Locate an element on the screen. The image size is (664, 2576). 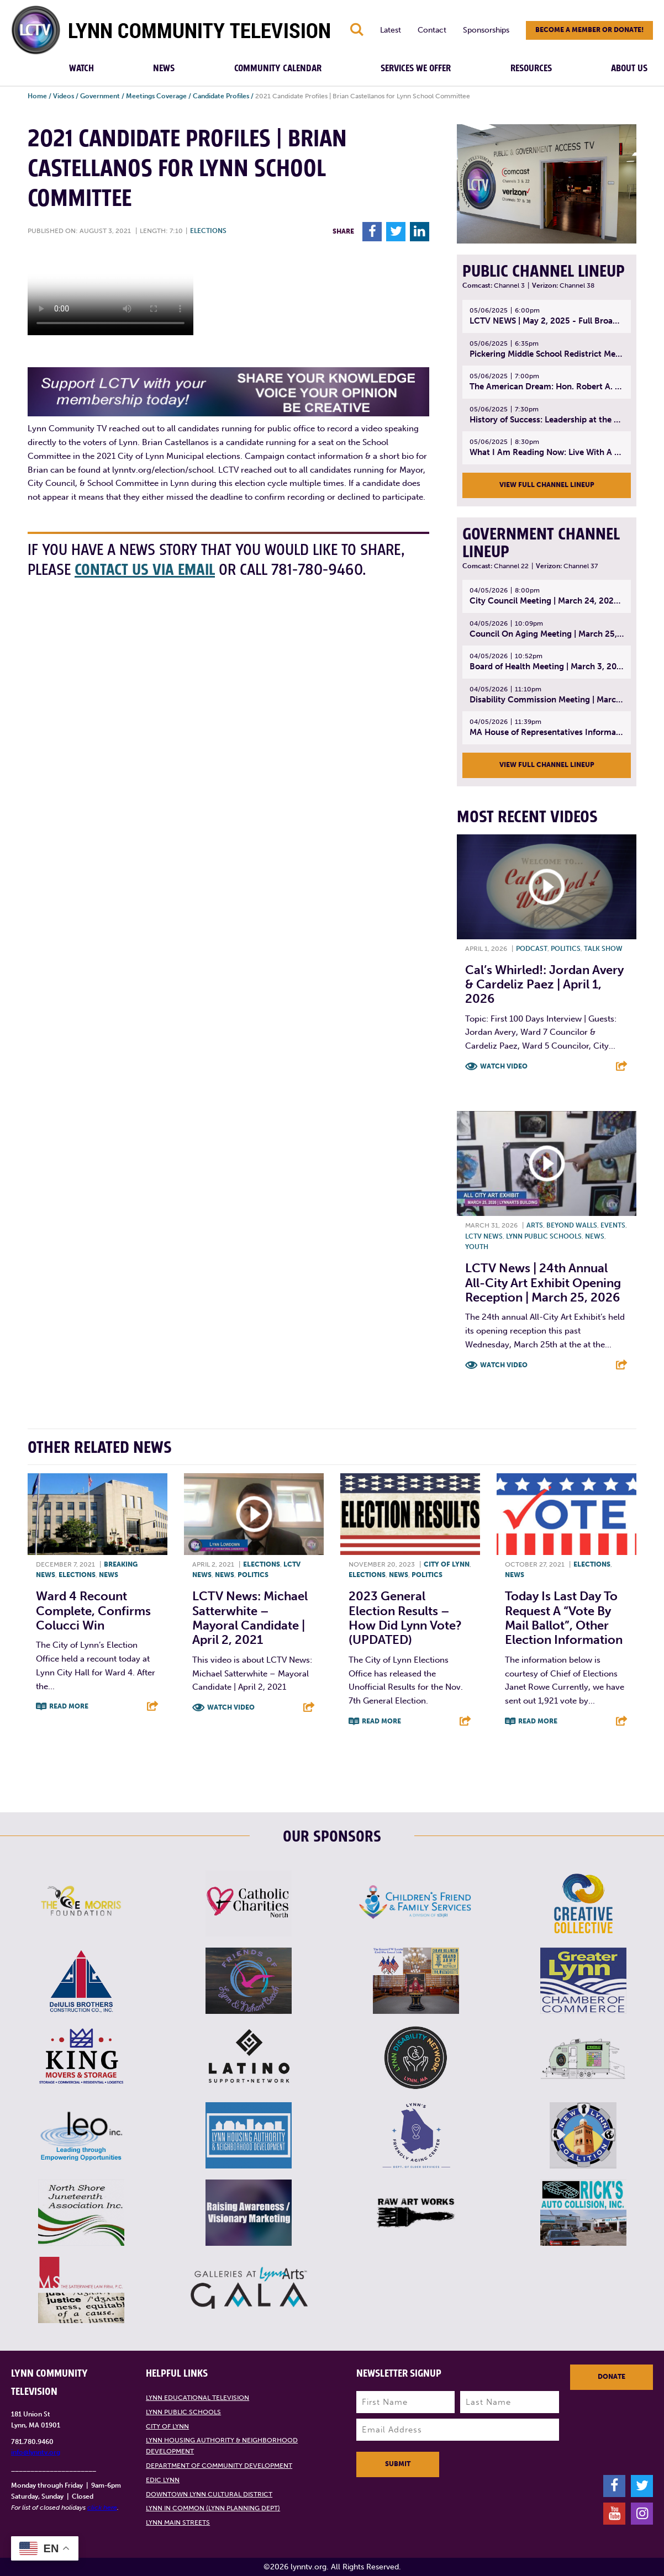
Read More is located at coordinates (68, 1706).